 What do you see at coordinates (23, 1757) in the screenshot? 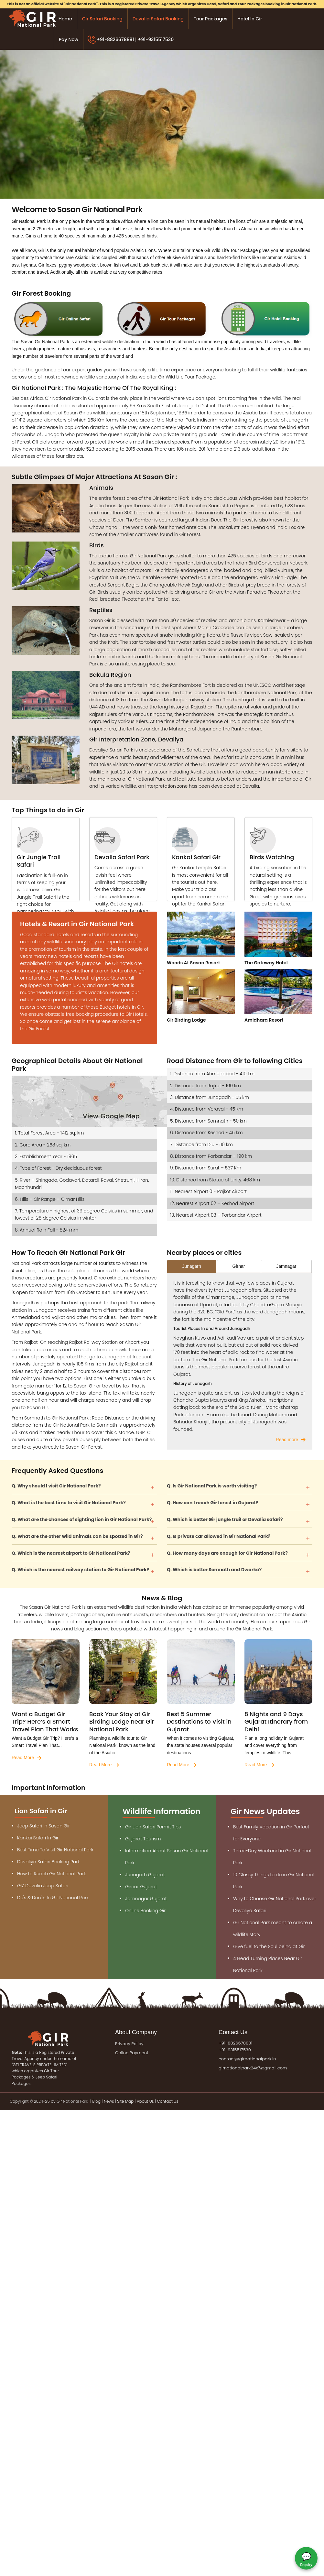
I see `Read More` at bounding box center [23, 1757].